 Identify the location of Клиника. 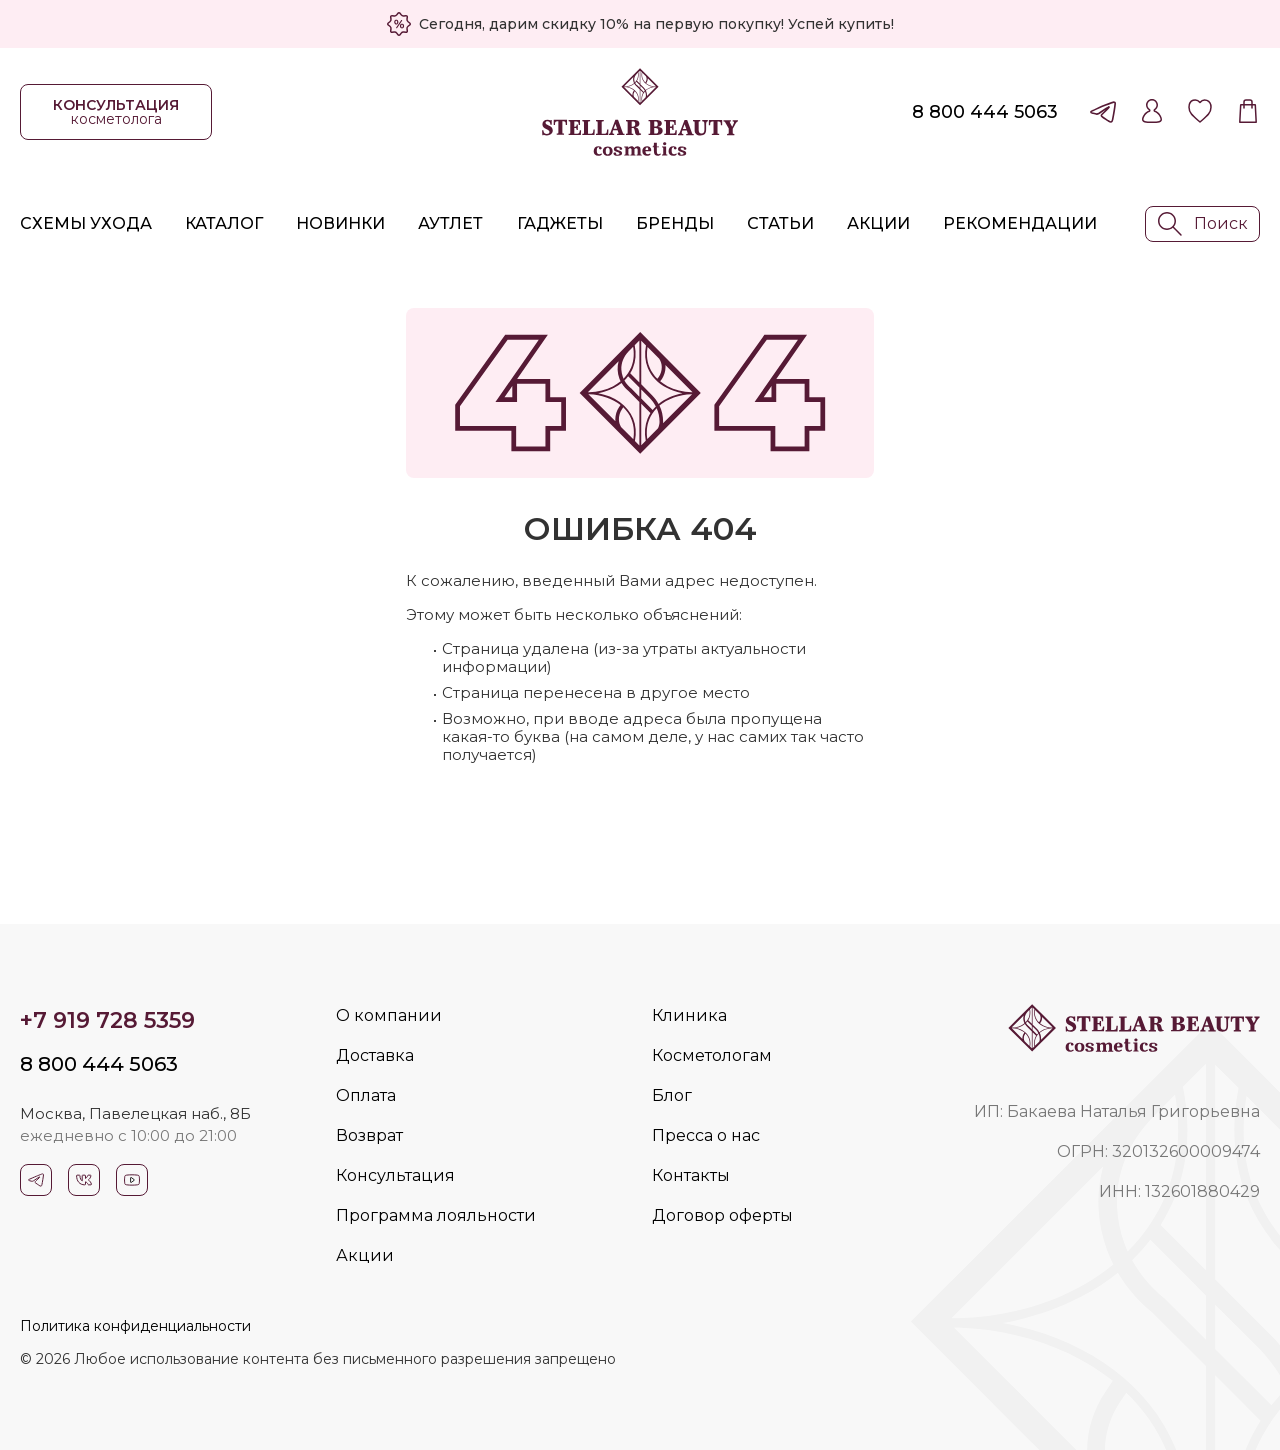
(689, 1015).